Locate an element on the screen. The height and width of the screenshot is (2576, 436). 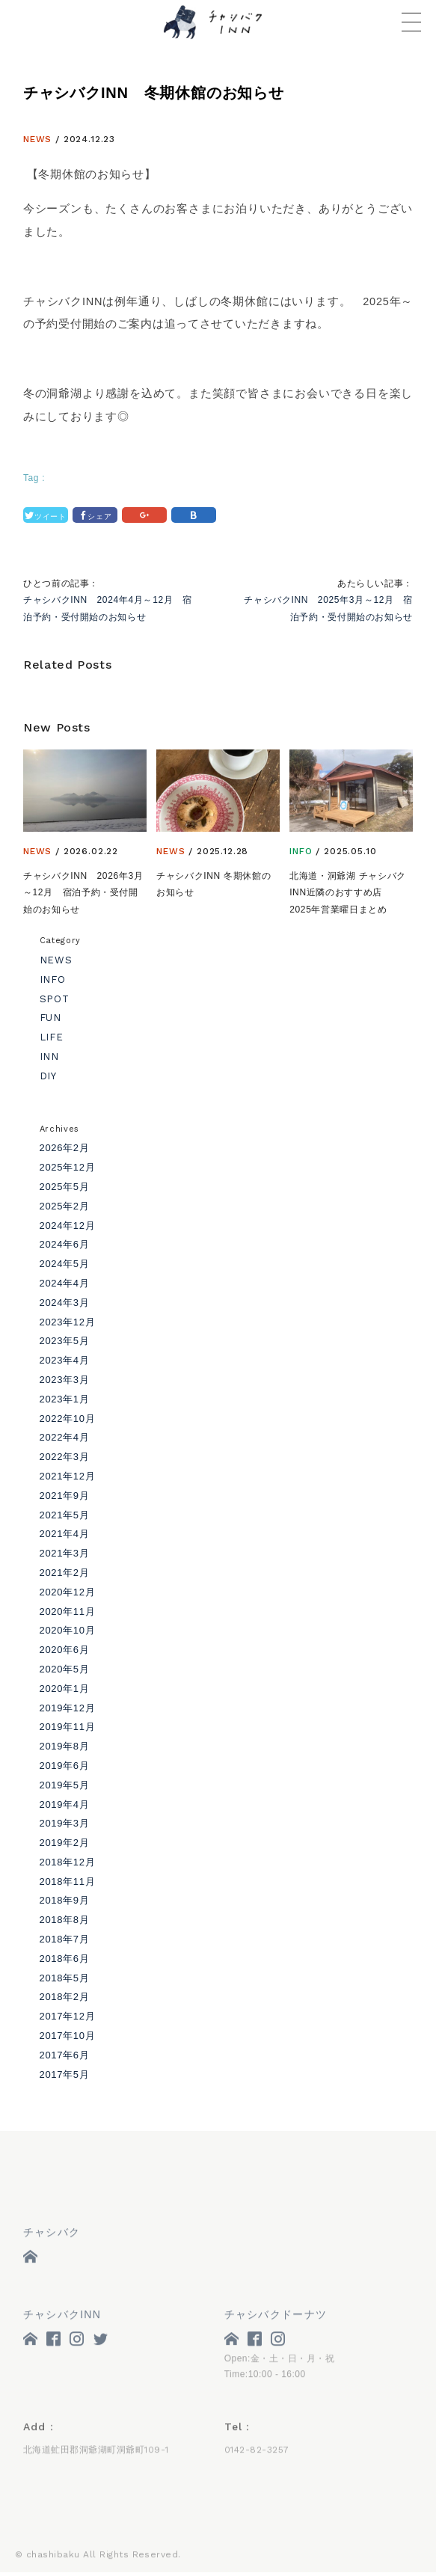
INFO is located at coordinates (300, 851).